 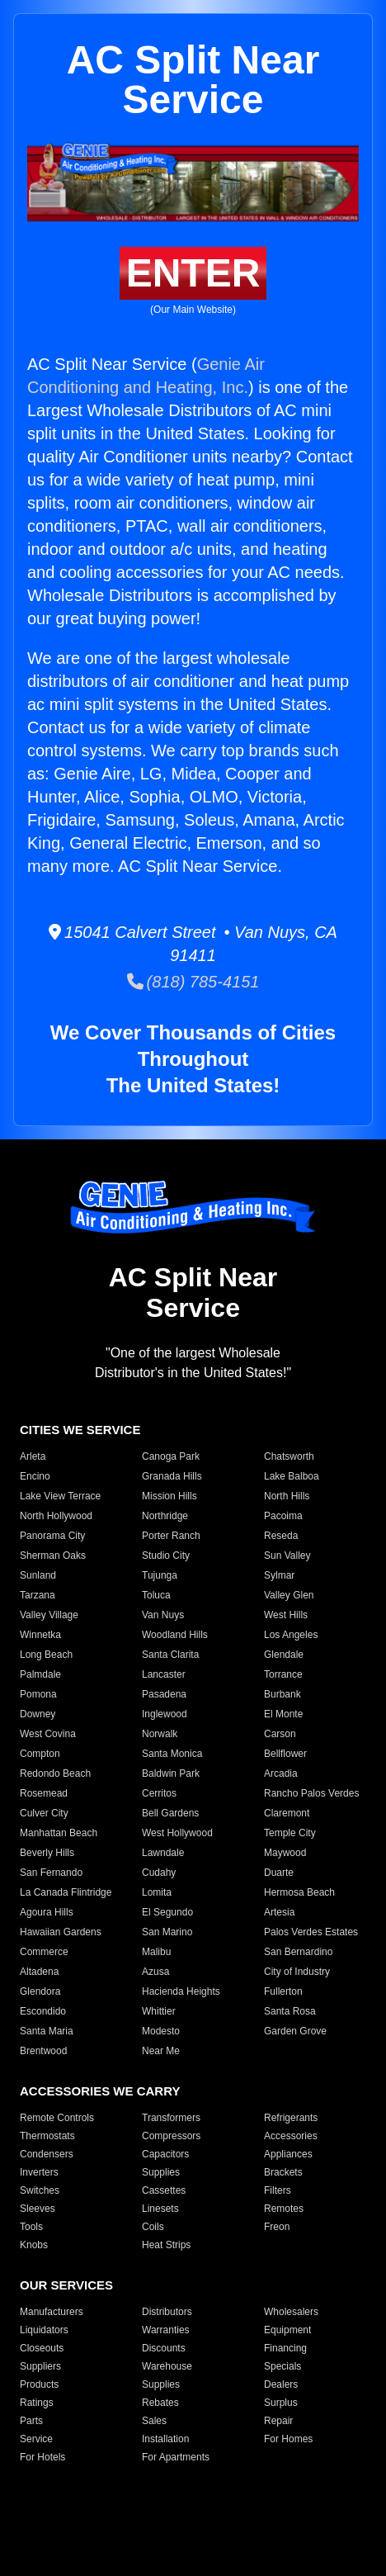 I want to click on Inverters, so click(x=39, y=2172).